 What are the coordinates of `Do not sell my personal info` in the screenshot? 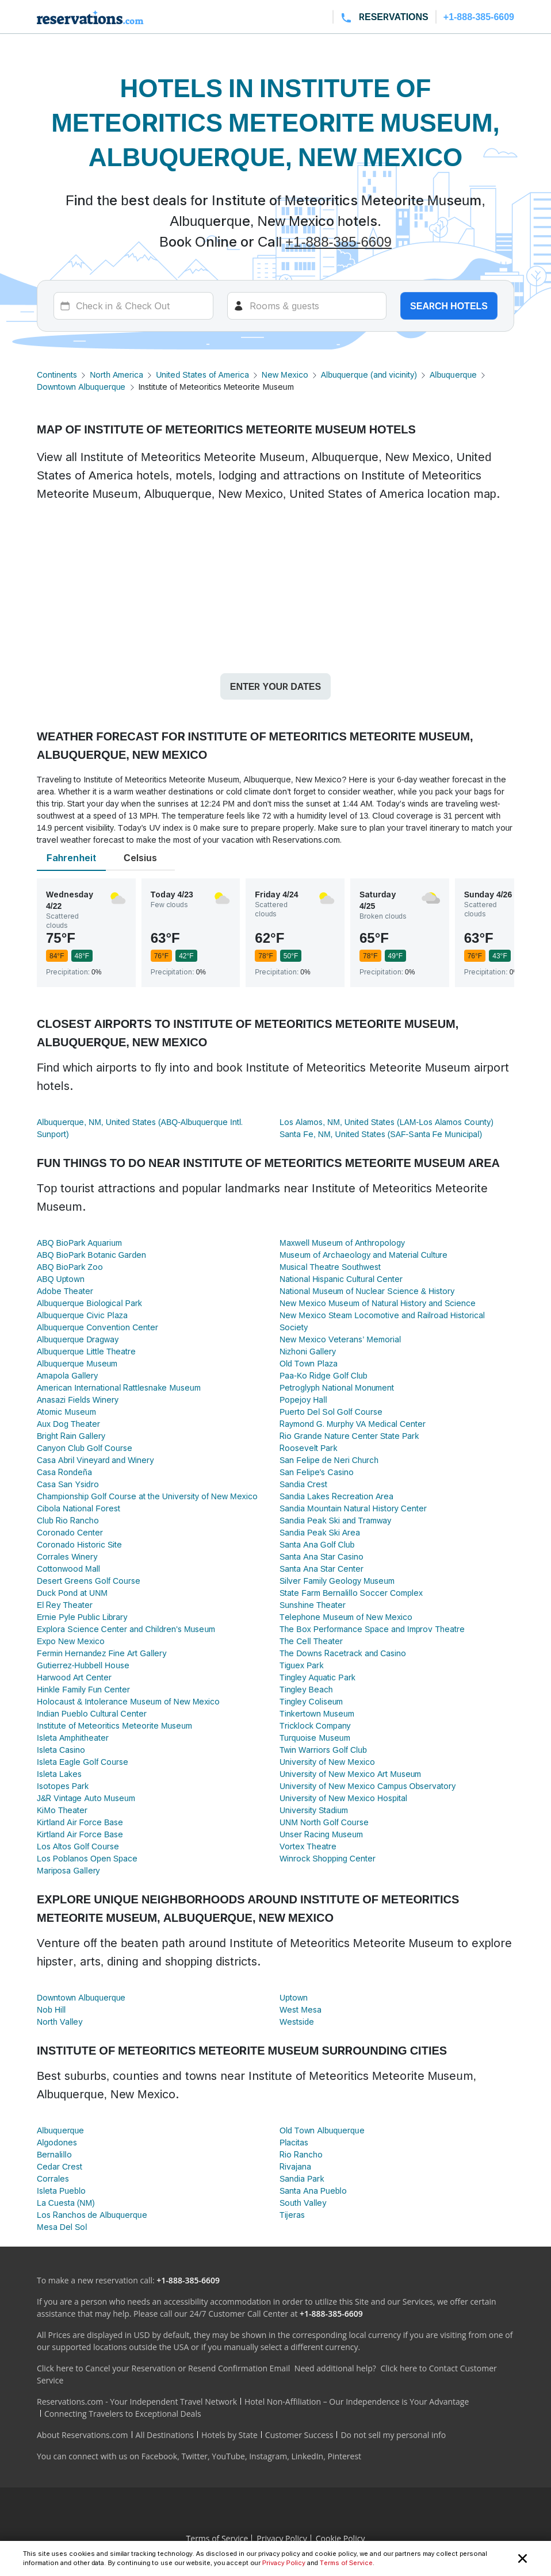 It's located at (393, 2434).